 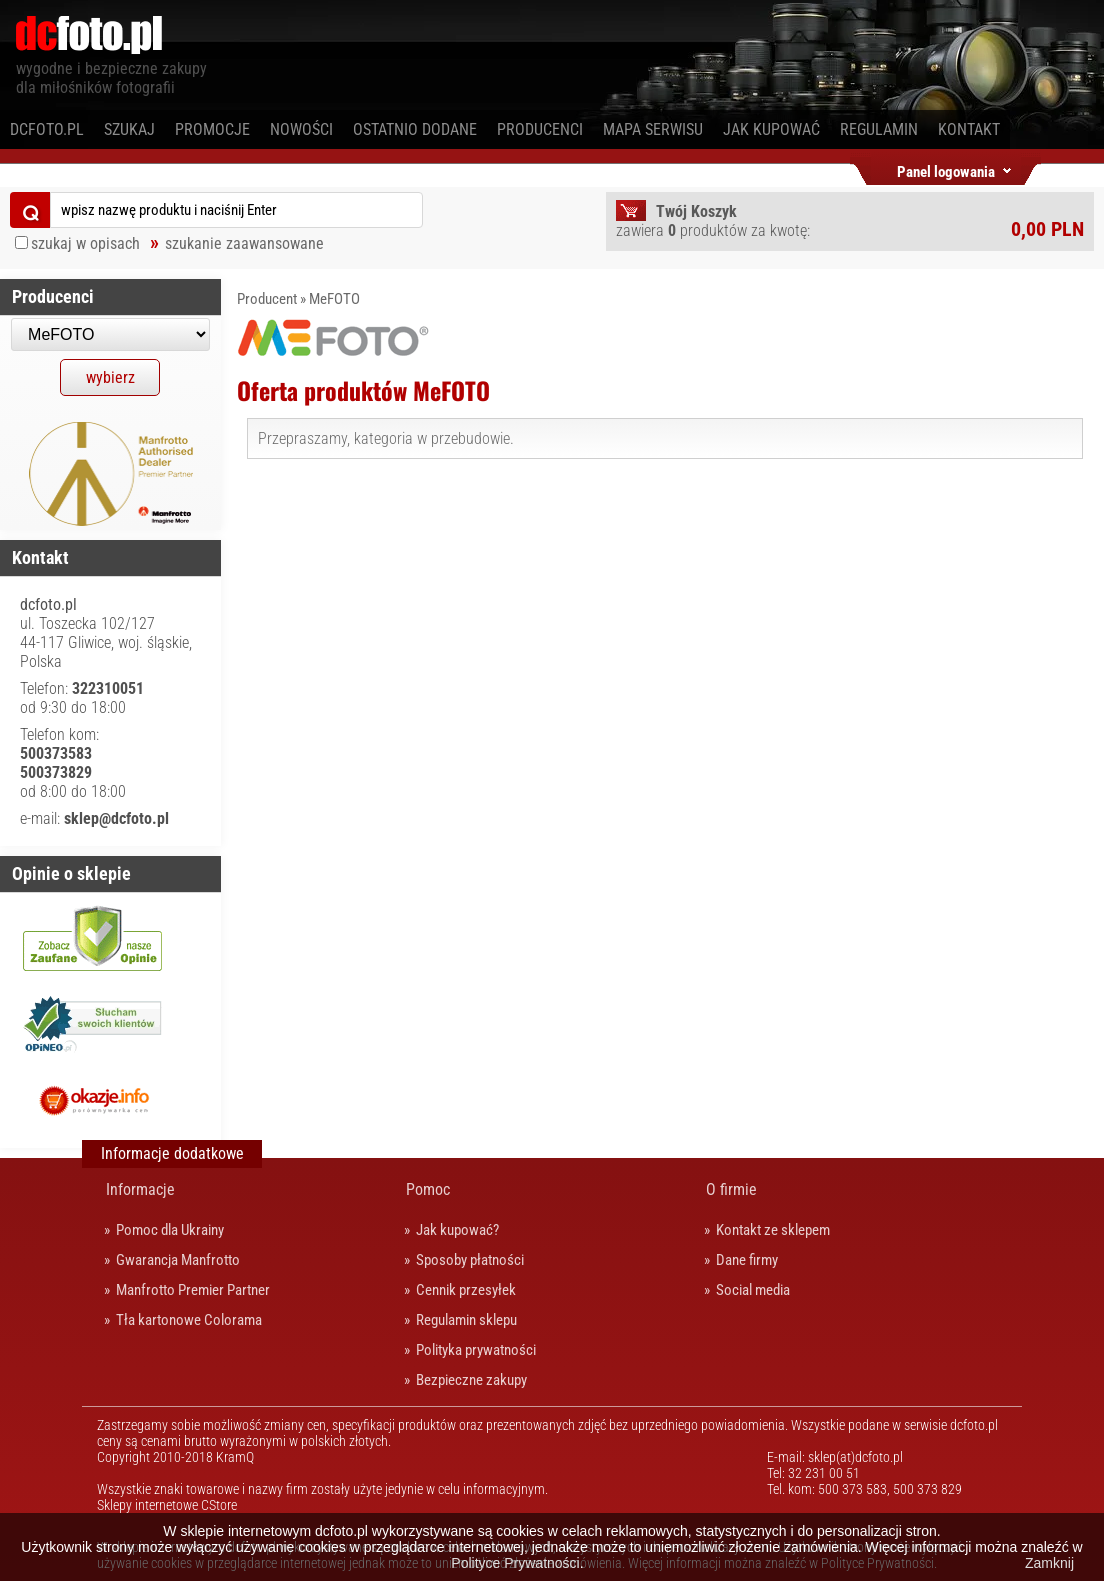 What do you see at coordinates (129, 129) in the screenshot?
I see `Szukaj` at bounding box center [129, 129].